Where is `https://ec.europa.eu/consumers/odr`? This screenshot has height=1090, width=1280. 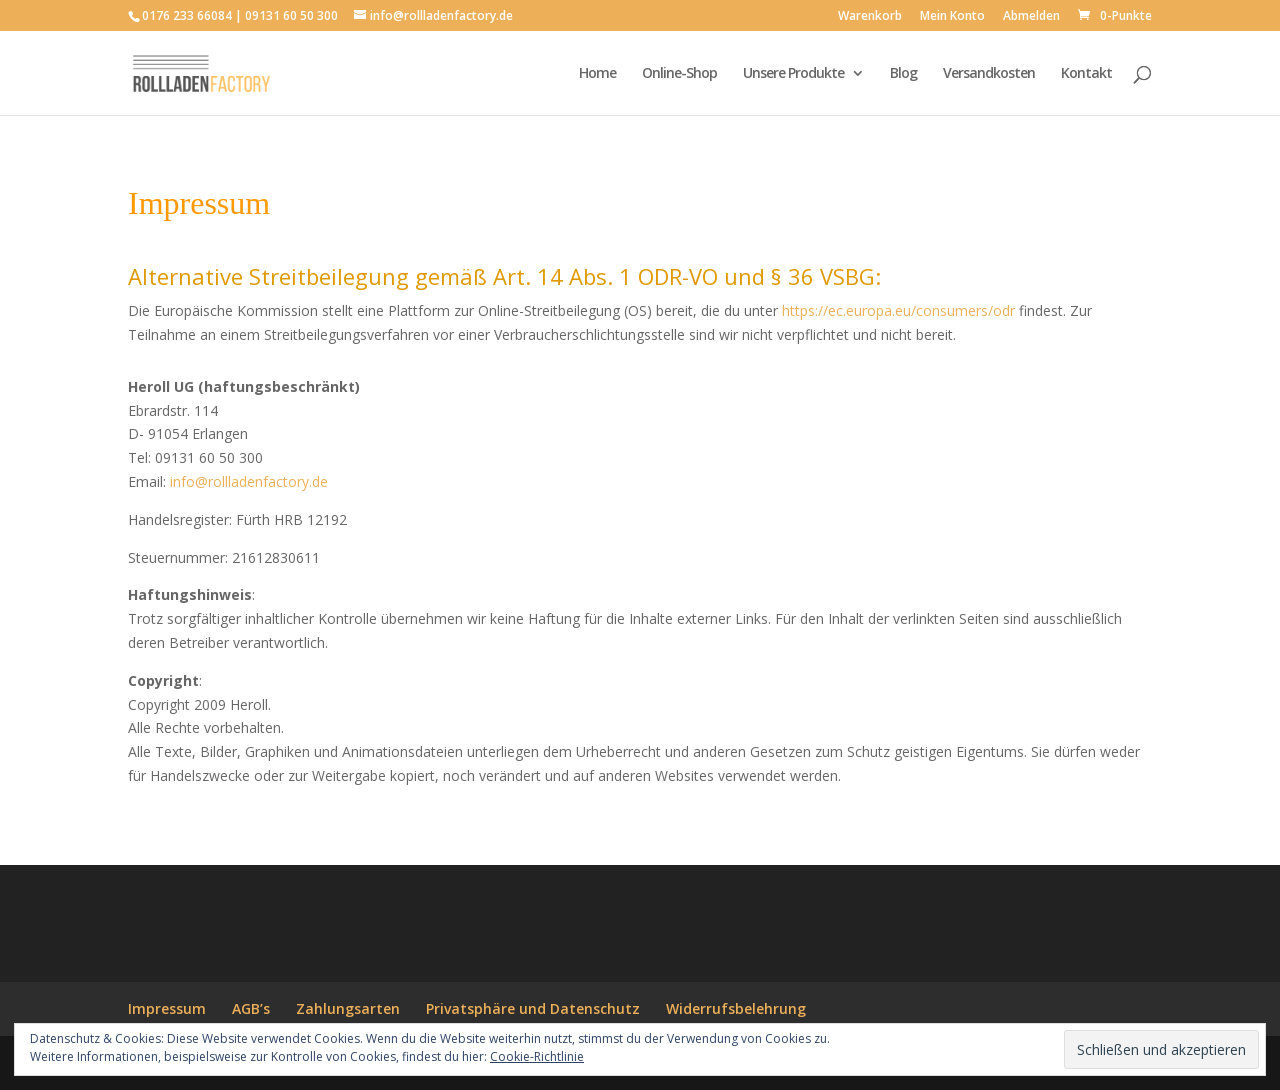
https://ec.europa.eu/consumers/odr is located at coordinates (898, 310).